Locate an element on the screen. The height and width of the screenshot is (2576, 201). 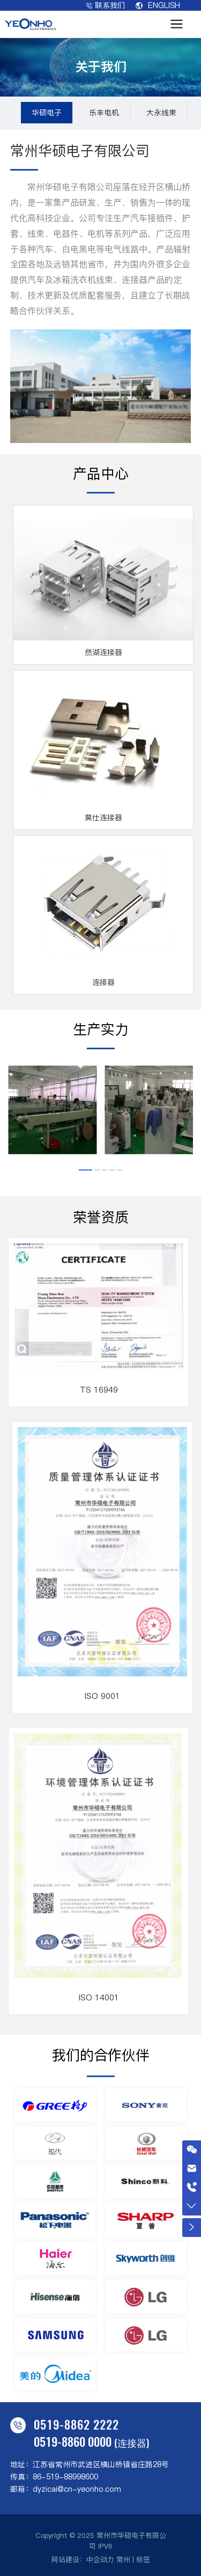
网站建设：中企动力 is located at coordinates (82, 2559).